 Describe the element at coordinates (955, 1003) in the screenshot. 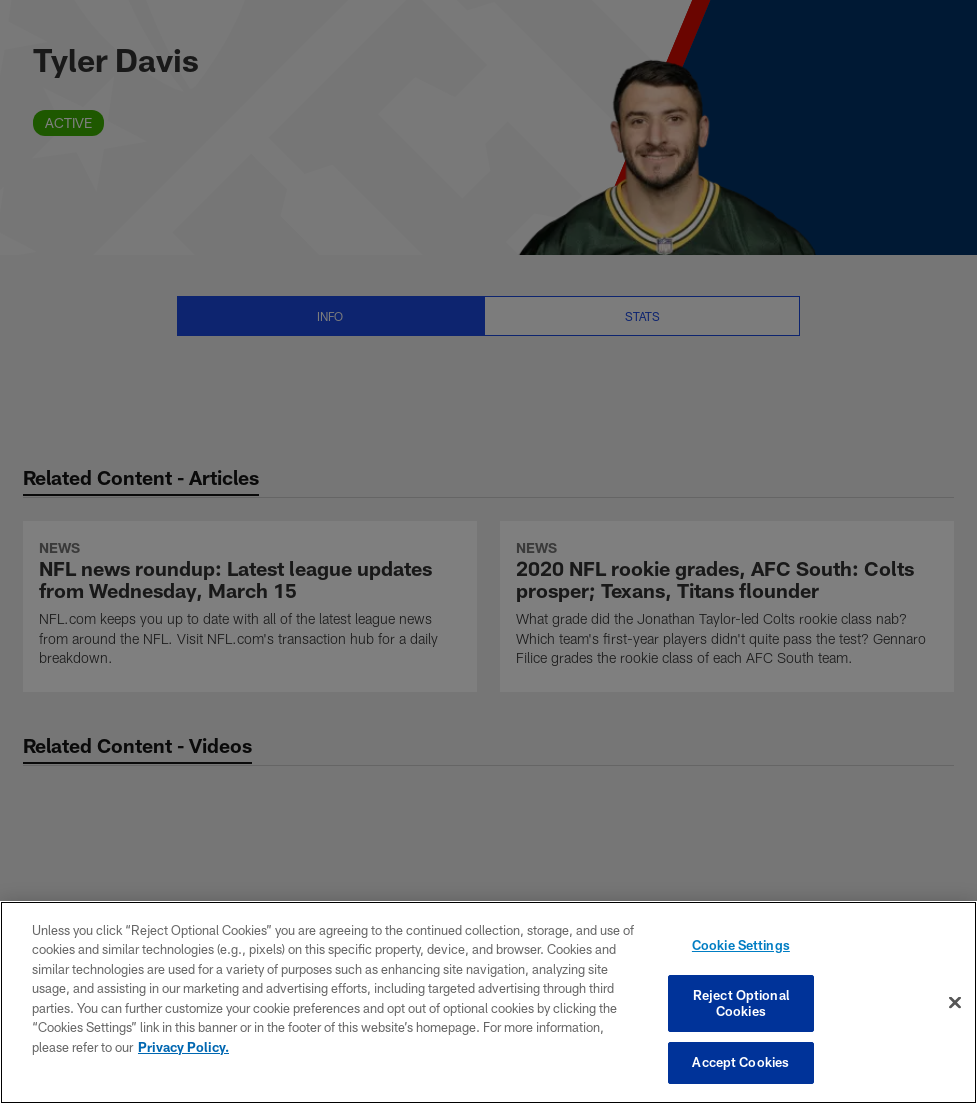

I see `[Close]` at that location.